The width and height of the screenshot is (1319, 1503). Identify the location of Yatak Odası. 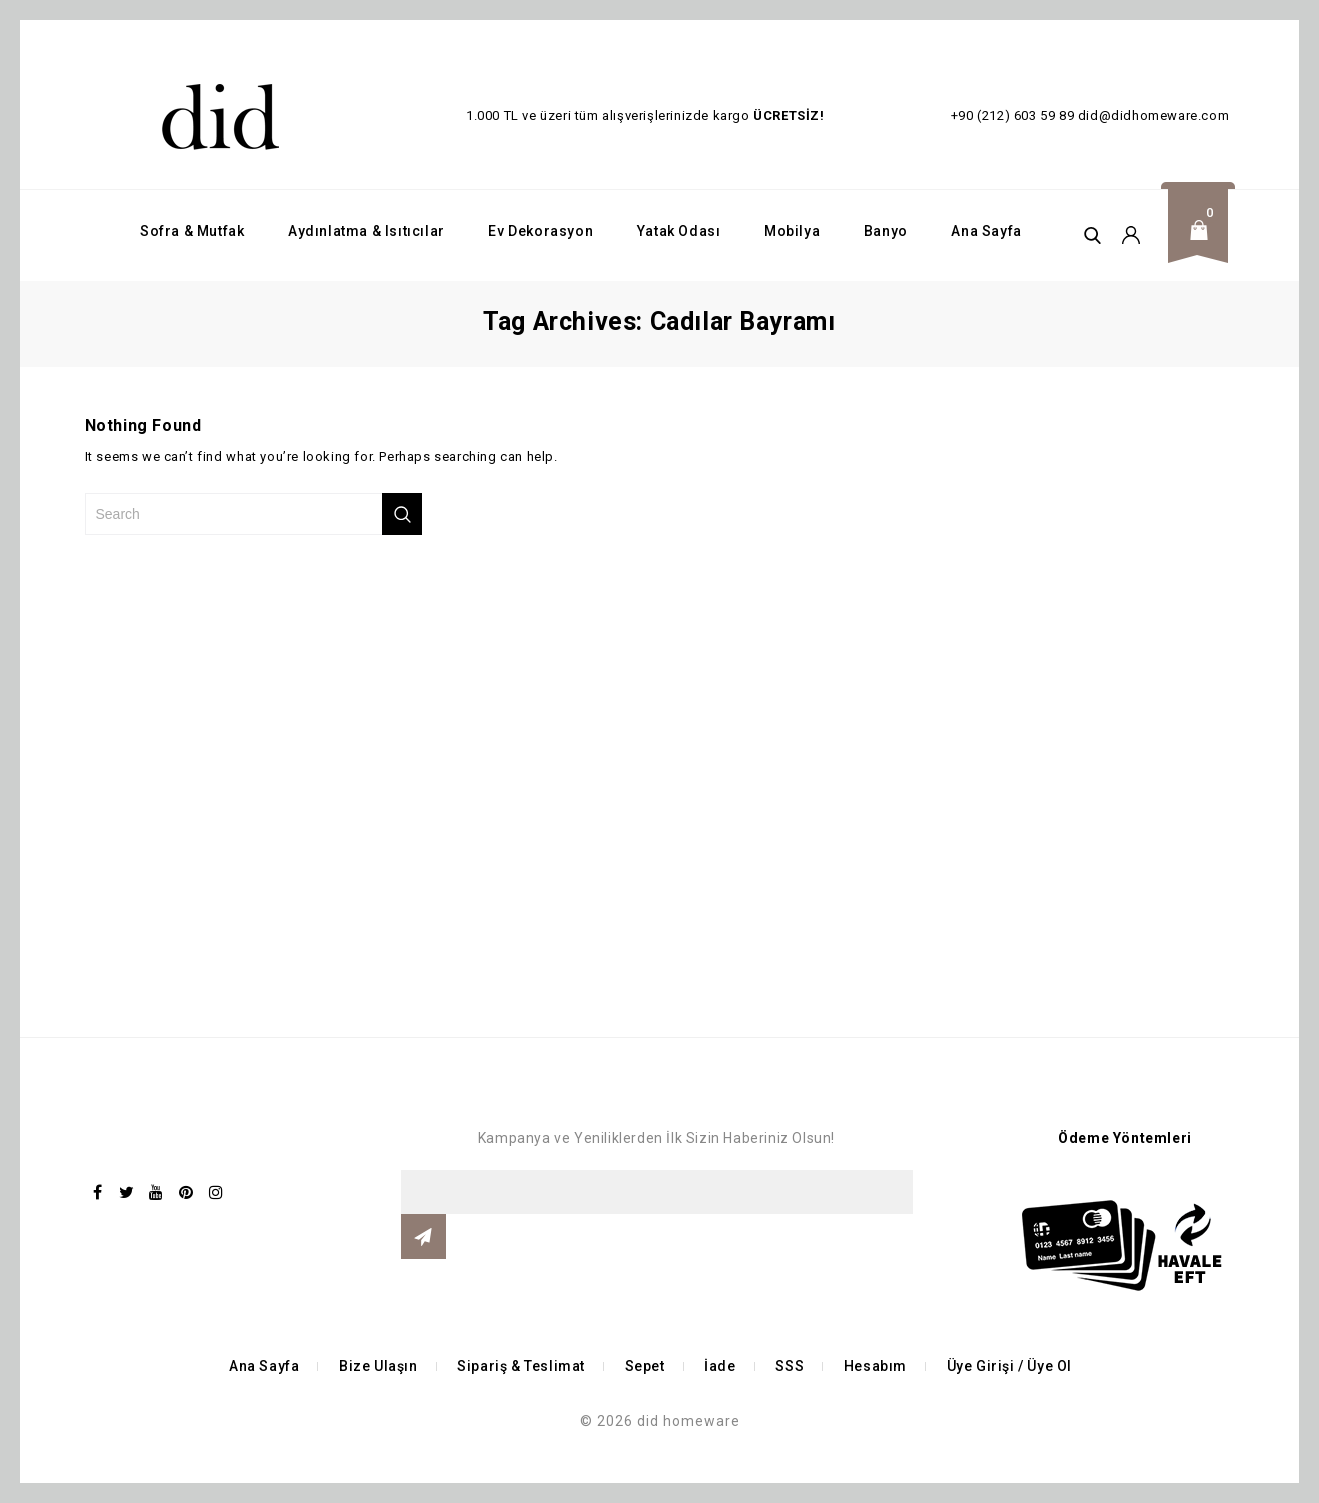
(679, 231).